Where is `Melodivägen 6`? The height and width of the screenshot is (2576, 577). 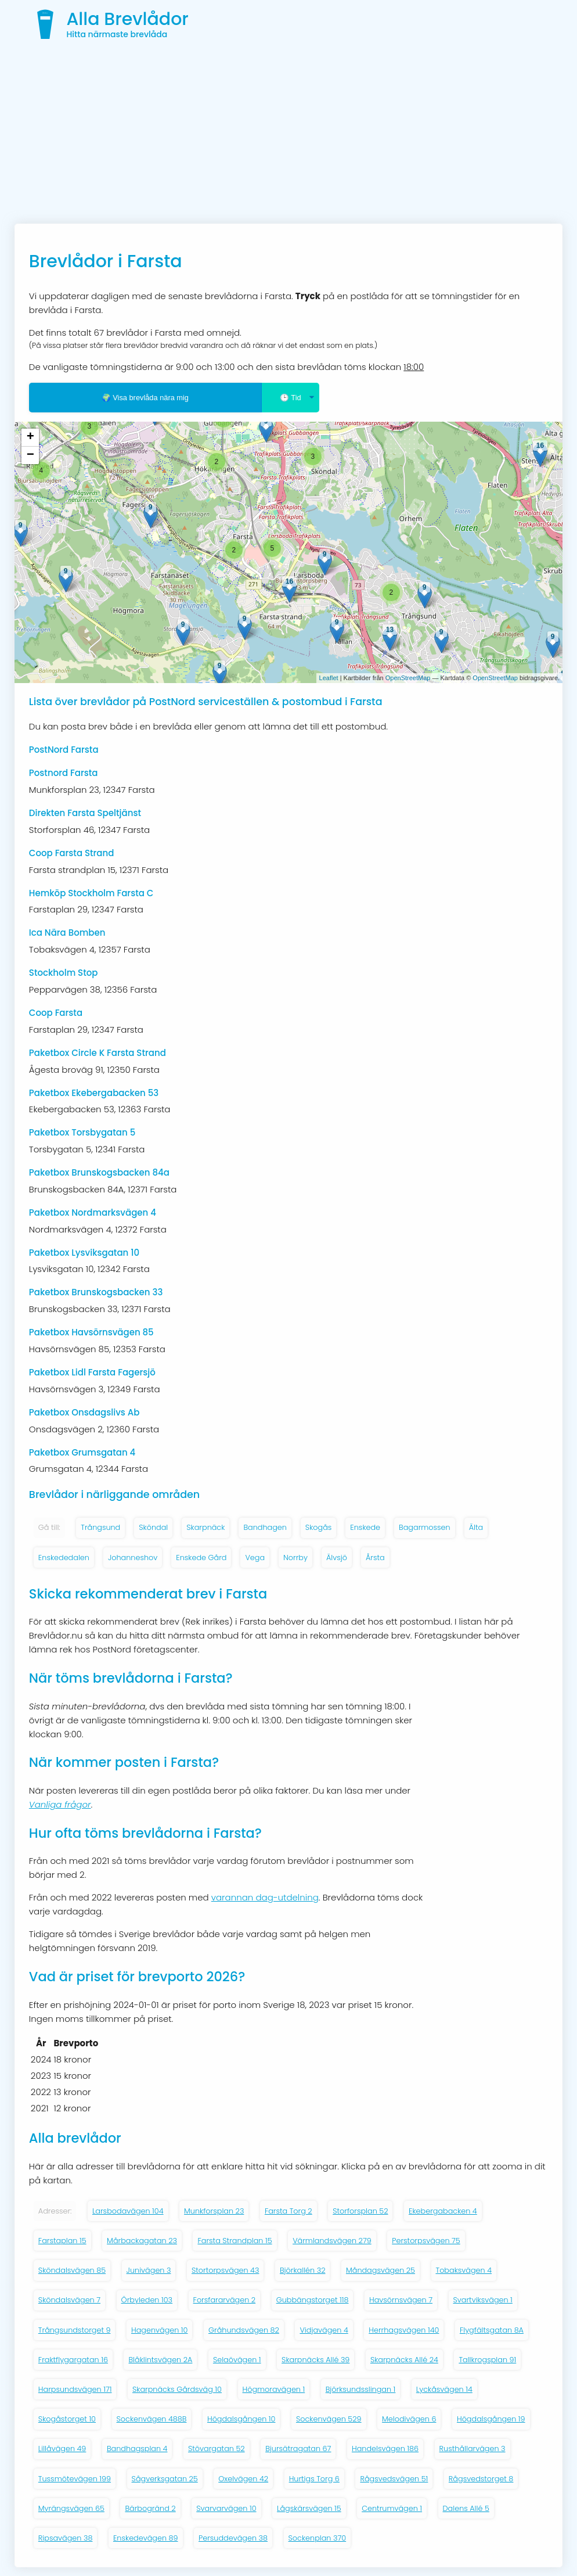
Melodivägen 6 is located at coordinates (409, 2419).